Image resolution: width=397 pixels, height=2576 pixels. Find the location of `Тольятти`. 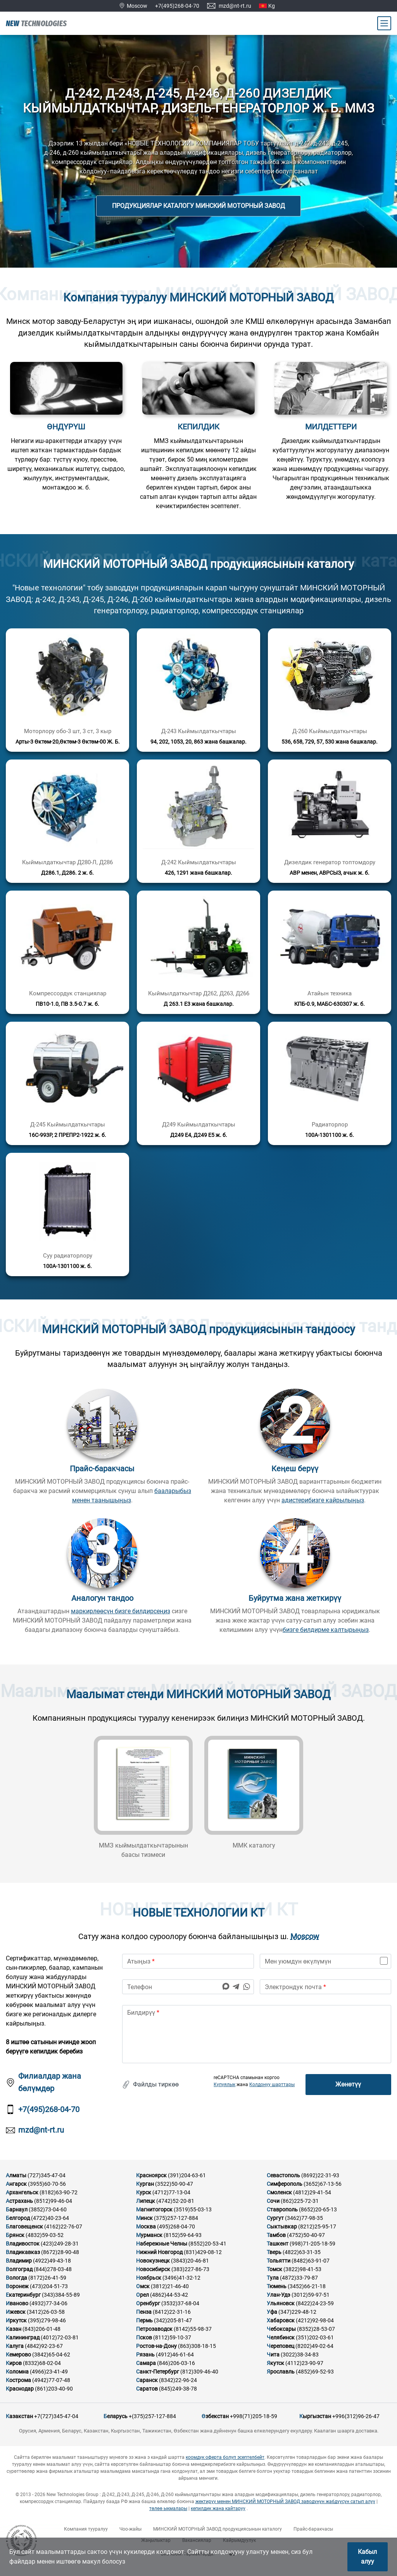

Тольятти is located at coordinates (278, 2261).